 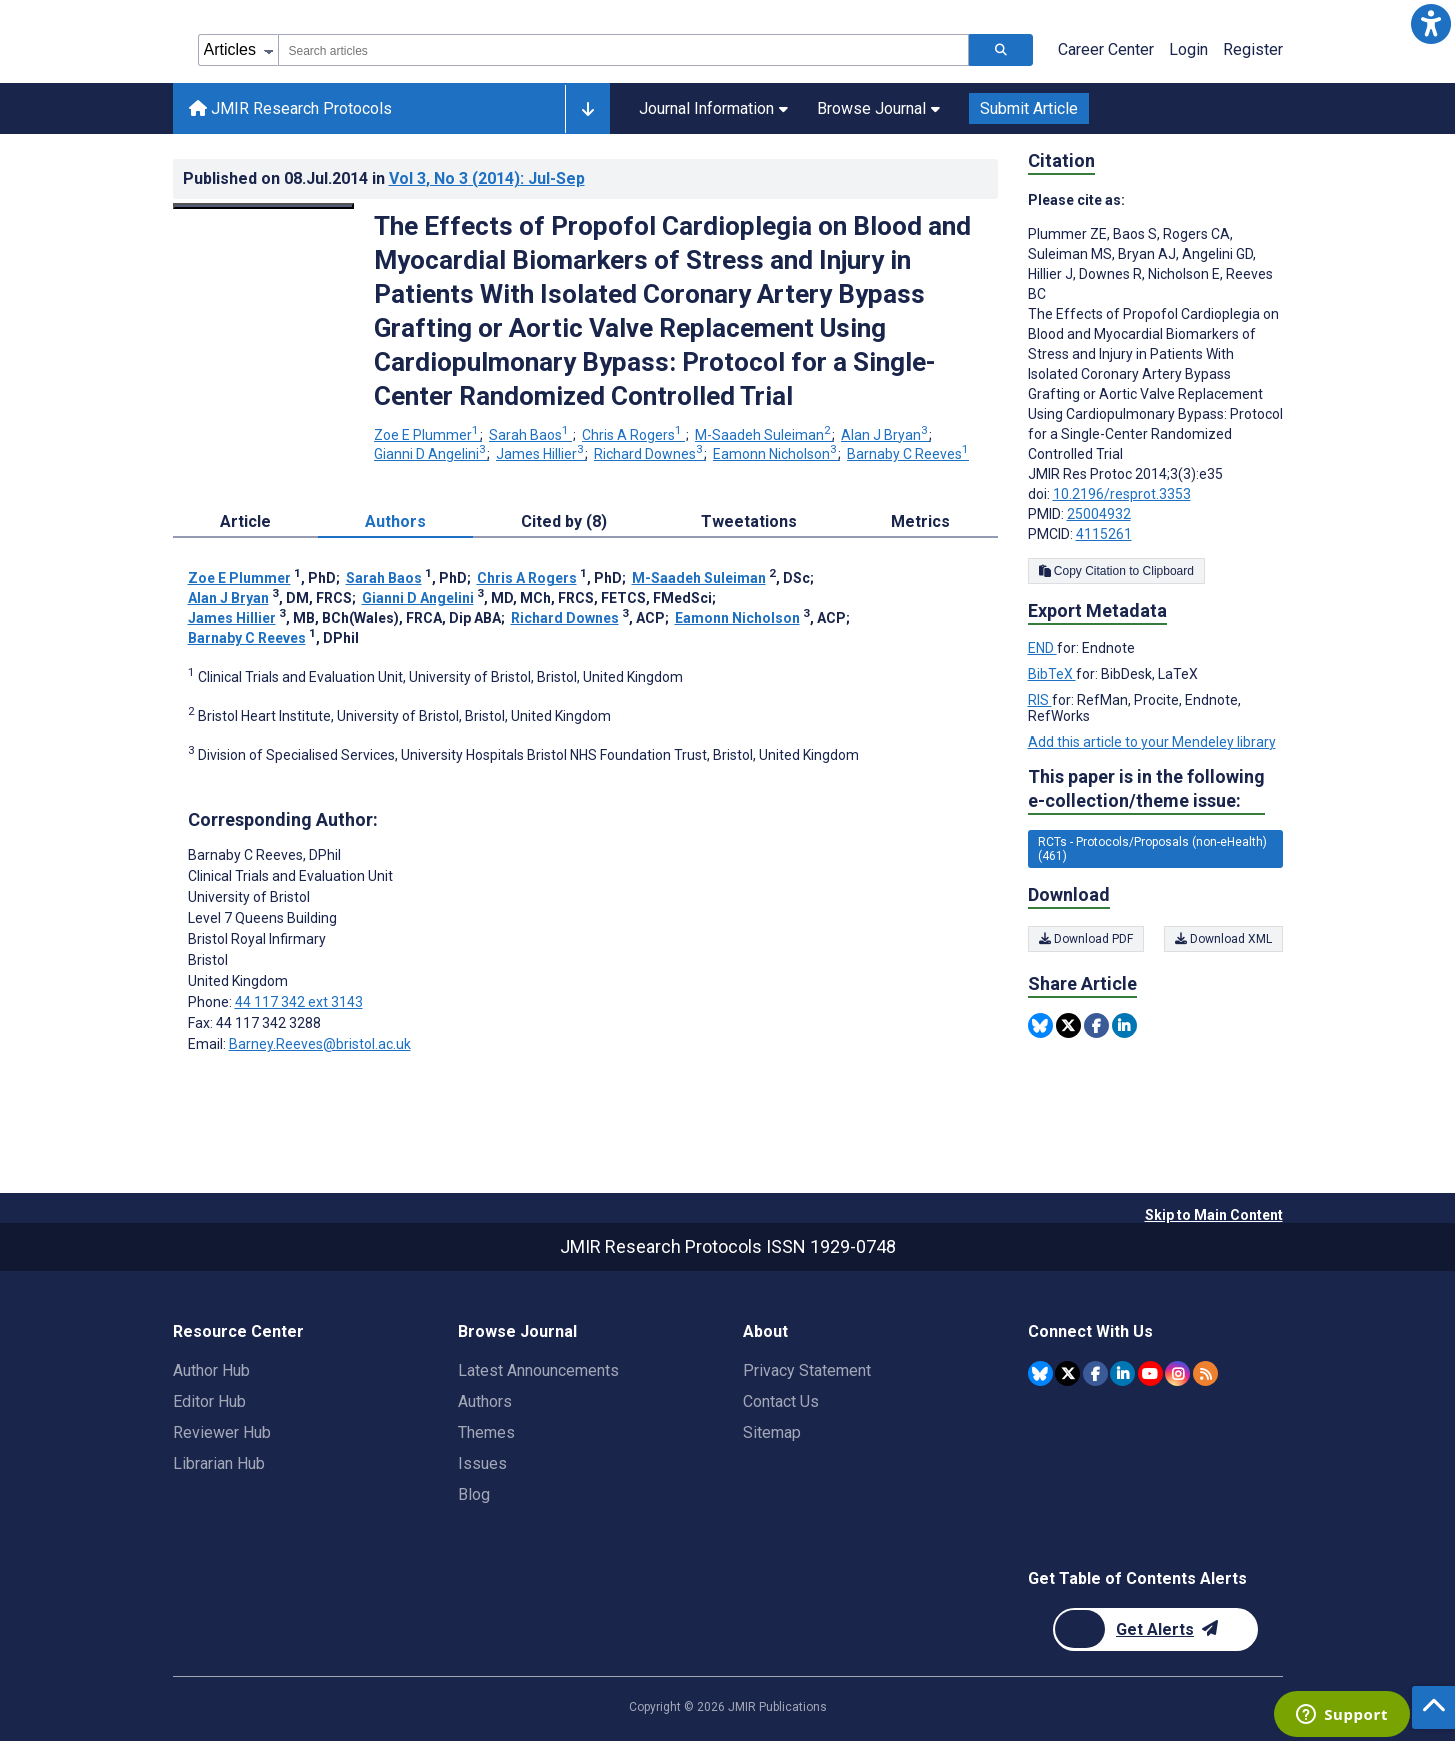 What do you see at coordinates (1106, 49) in the screenshot?
I see `Career Center` at bounding box center [1106, 49].